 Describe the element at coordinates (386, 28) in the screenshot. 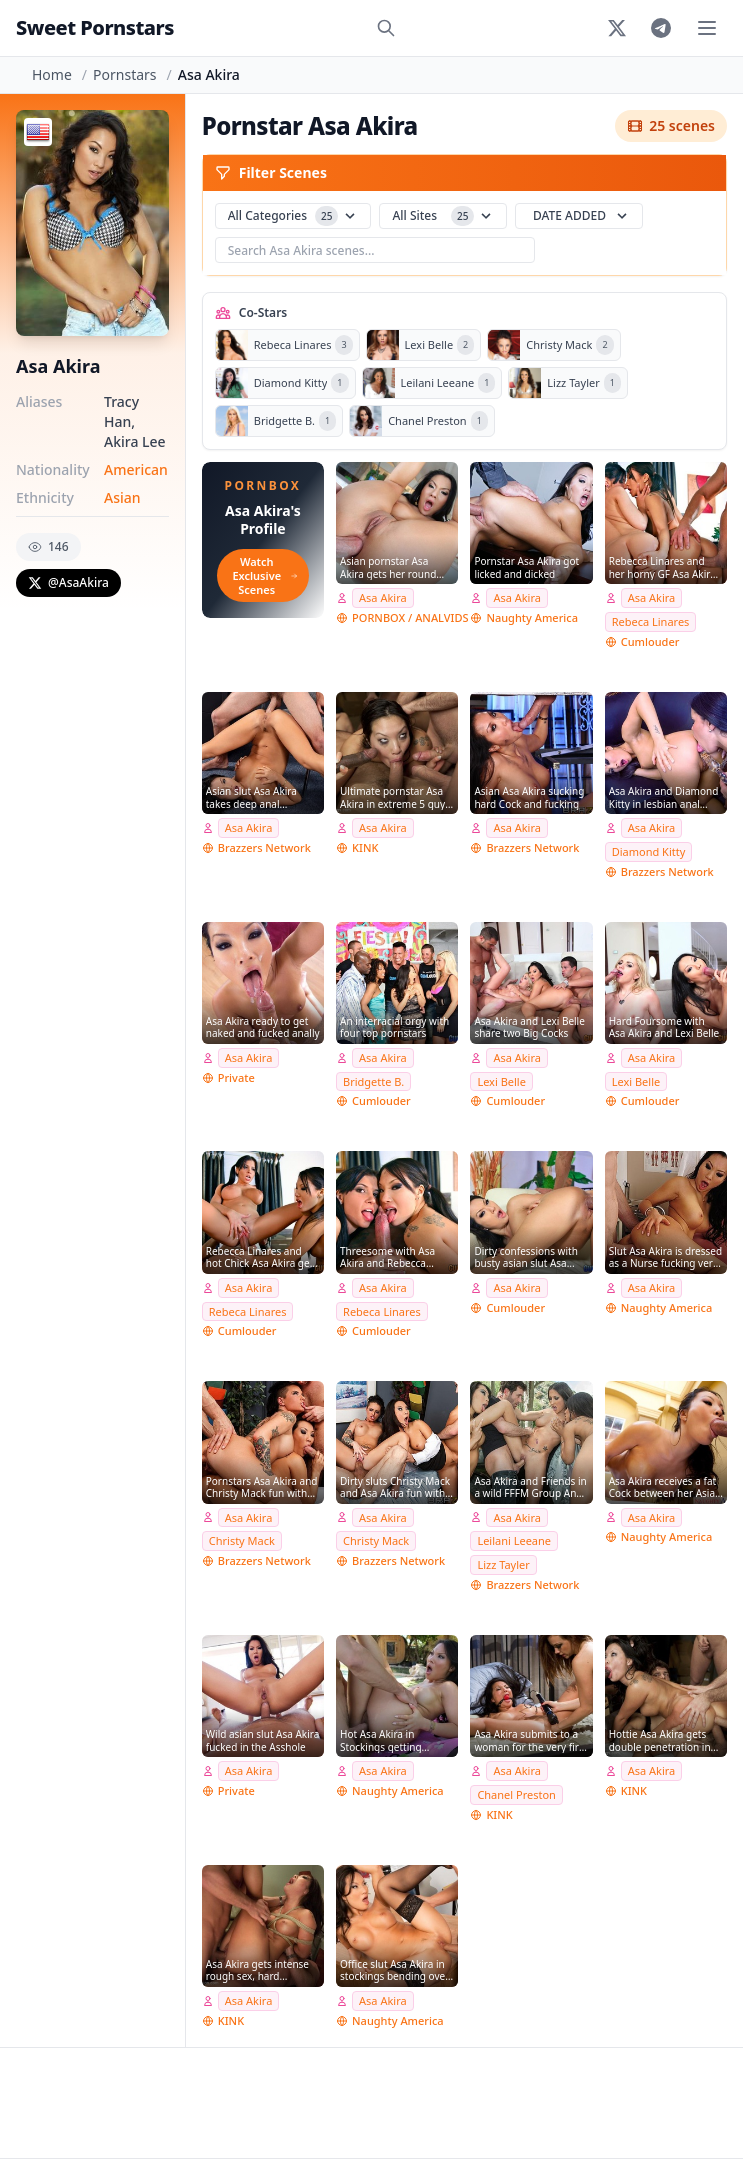

I see `[Search]` at that location.